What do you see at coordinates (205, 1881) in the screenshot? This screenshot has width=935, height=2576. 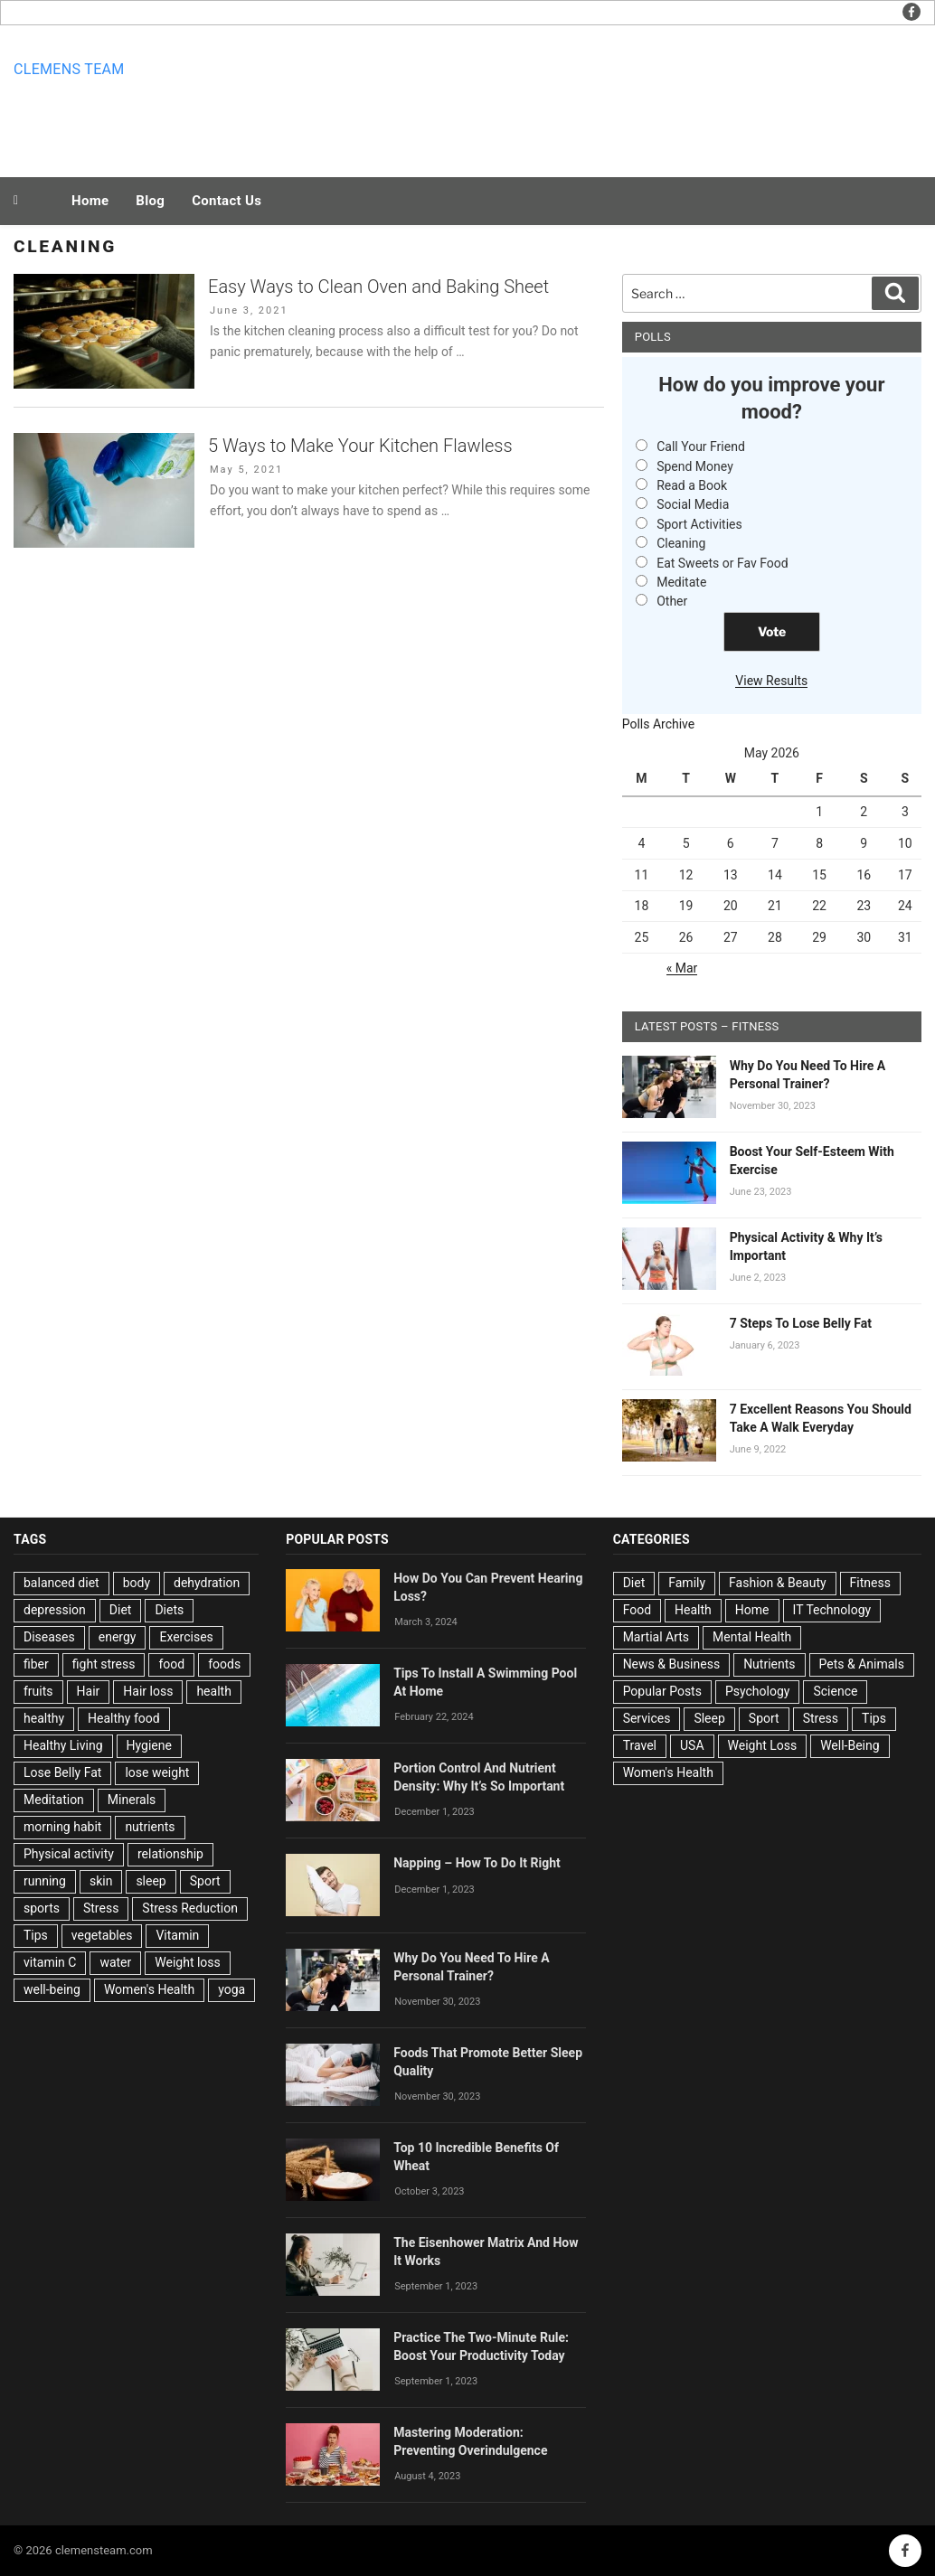 I see `Sport` at bounding box center [205, 1881].